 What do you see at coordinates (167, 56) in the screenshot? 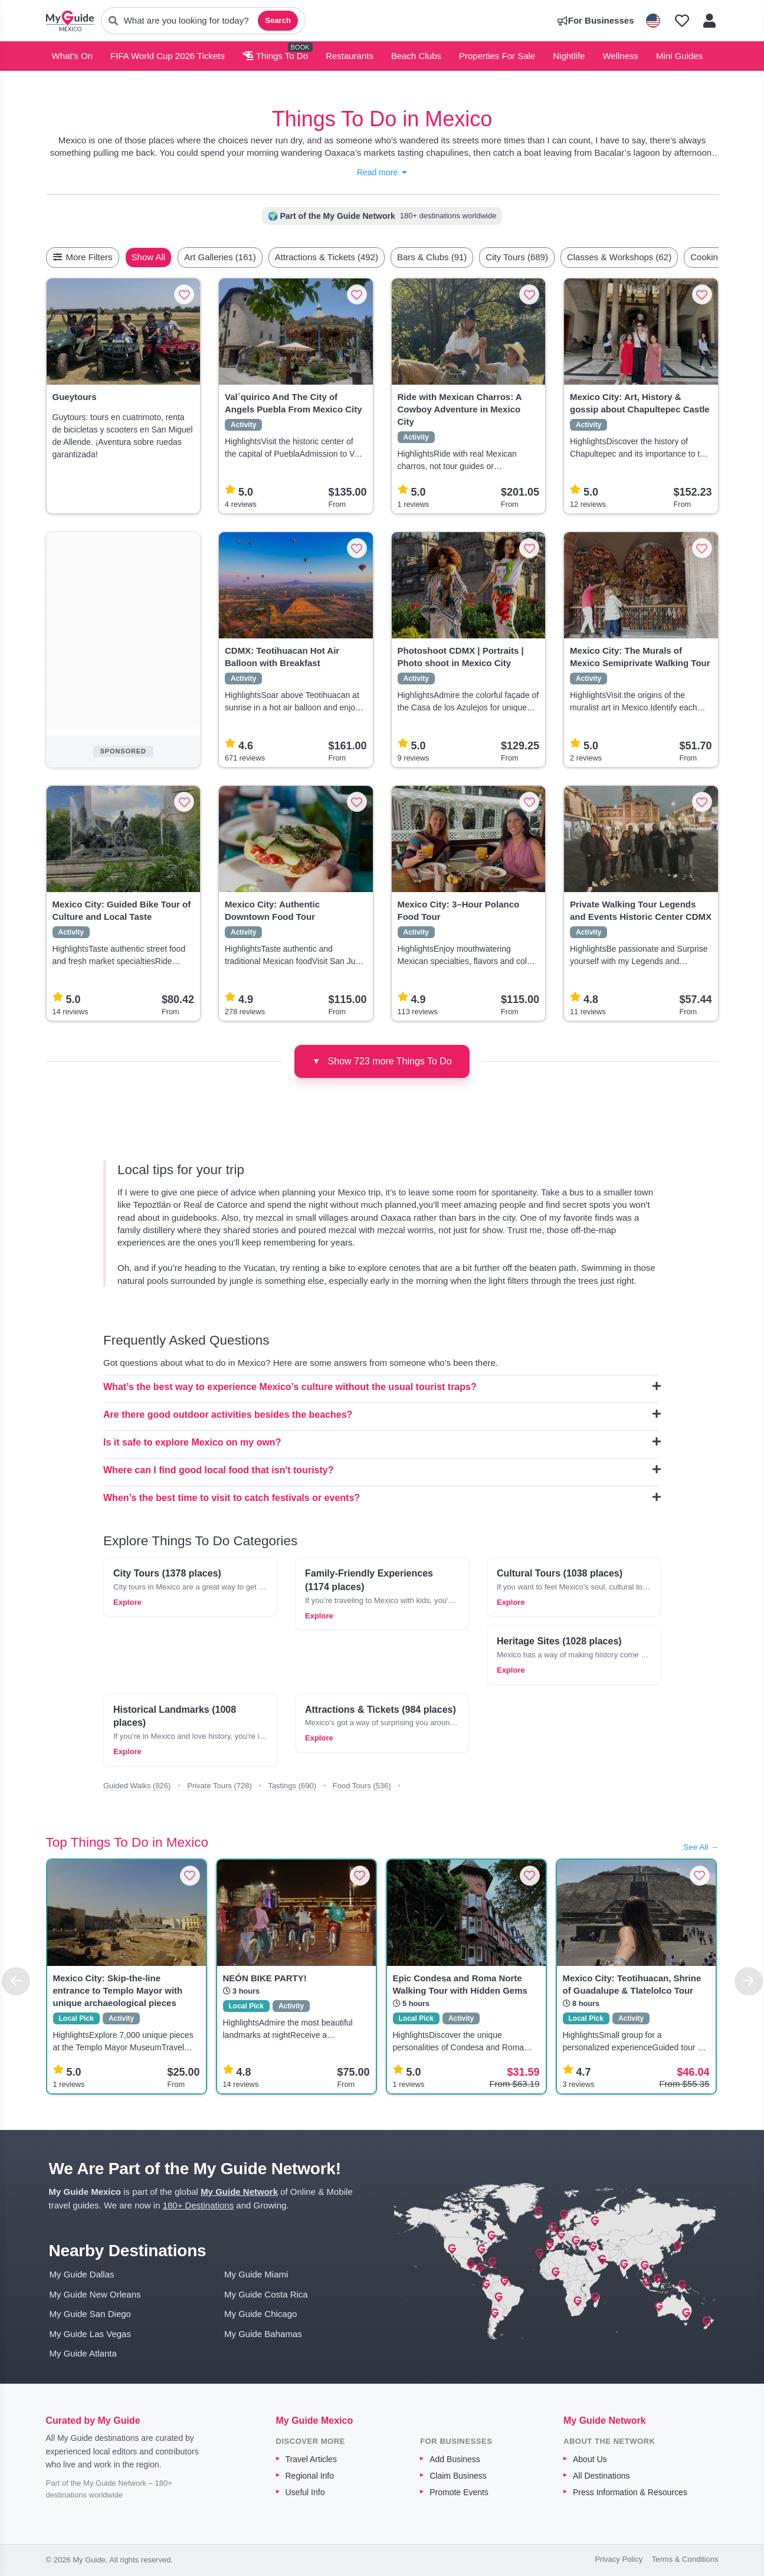
I see `FIFA World Cup 2026 Tickets` at bounding box center [167, 56].